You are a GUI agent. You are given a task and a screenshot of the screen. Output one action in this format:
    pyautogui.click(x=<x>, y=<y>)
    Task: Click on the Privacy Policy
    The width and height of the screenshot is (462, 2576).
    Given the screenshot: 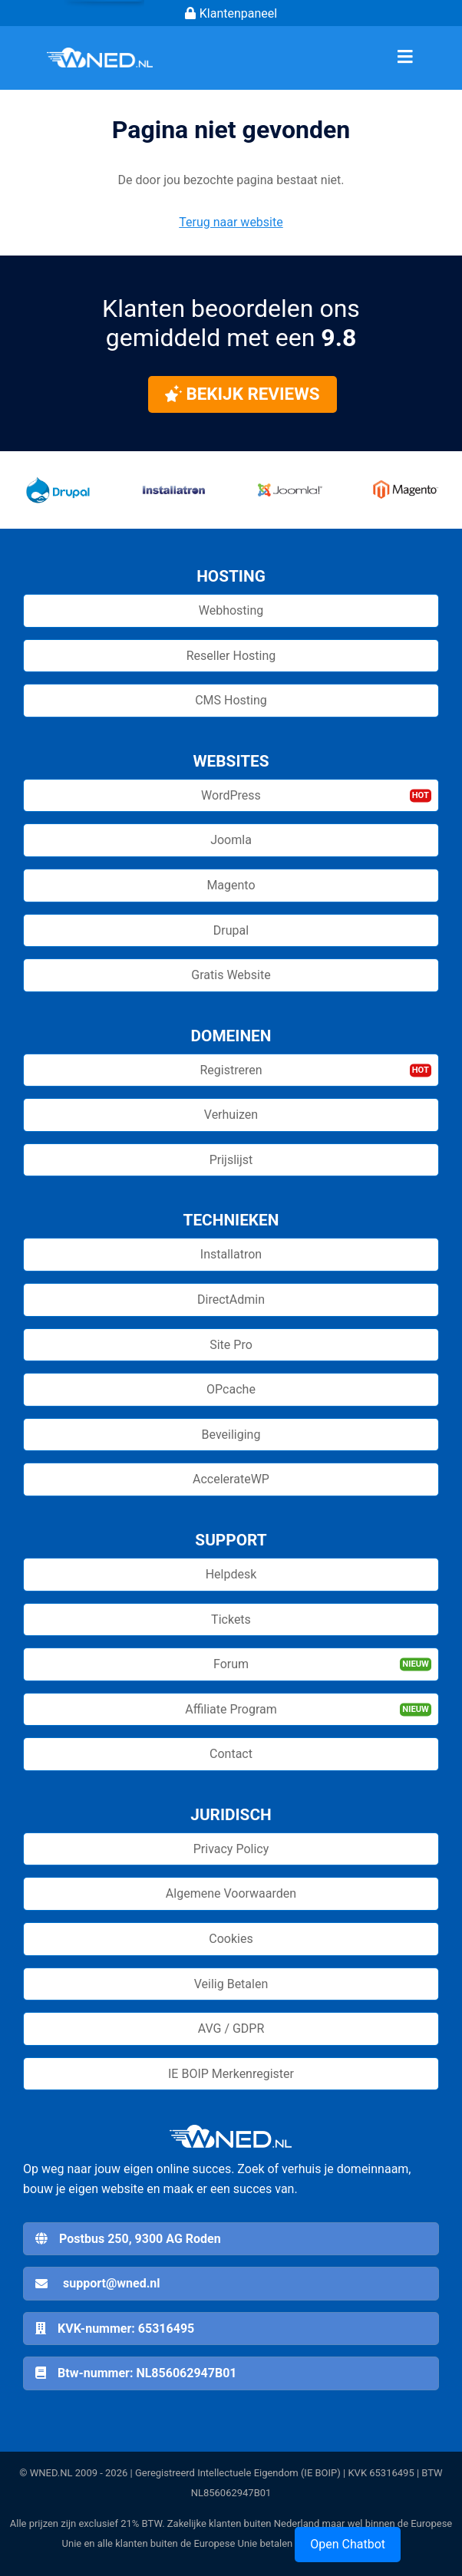 What is the action you would take?
    pyautogui.click(x=231, y=1849)
    